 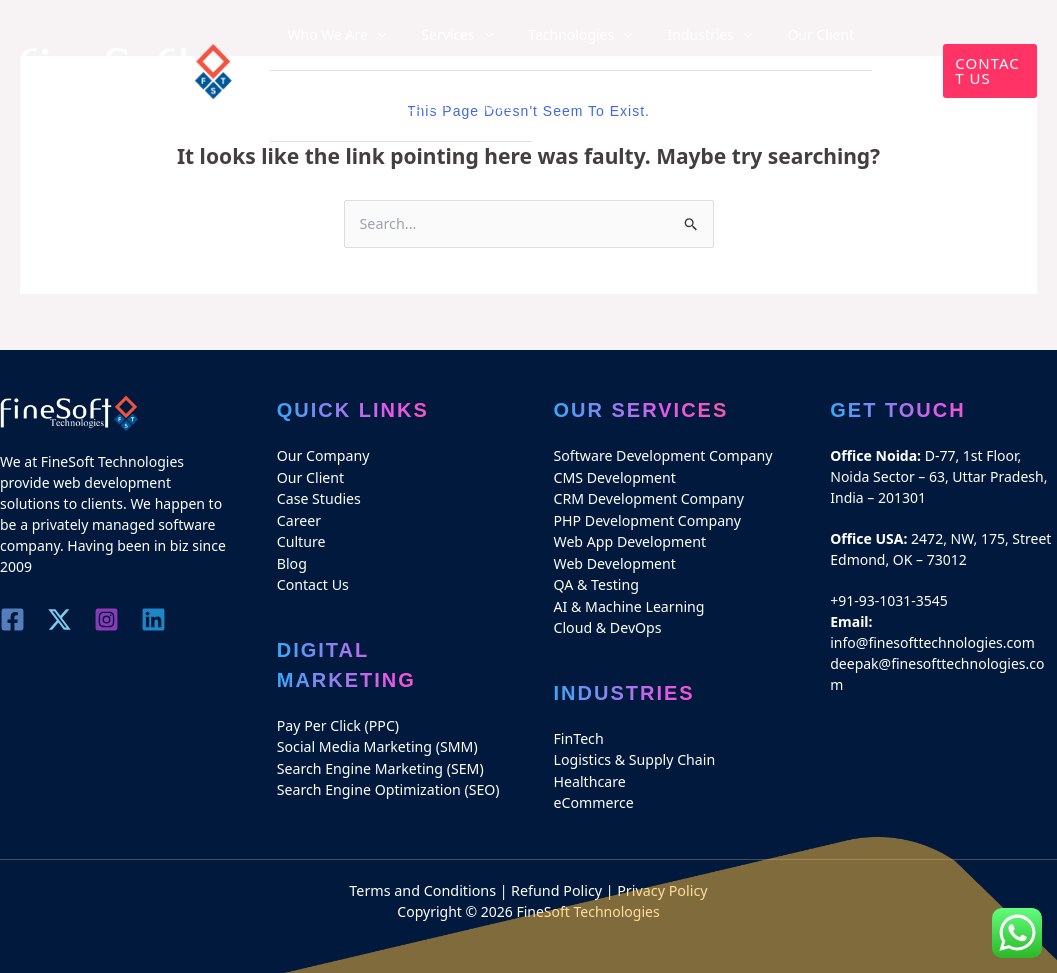 I want to click on Case Studies, so click(x=848, y=34).